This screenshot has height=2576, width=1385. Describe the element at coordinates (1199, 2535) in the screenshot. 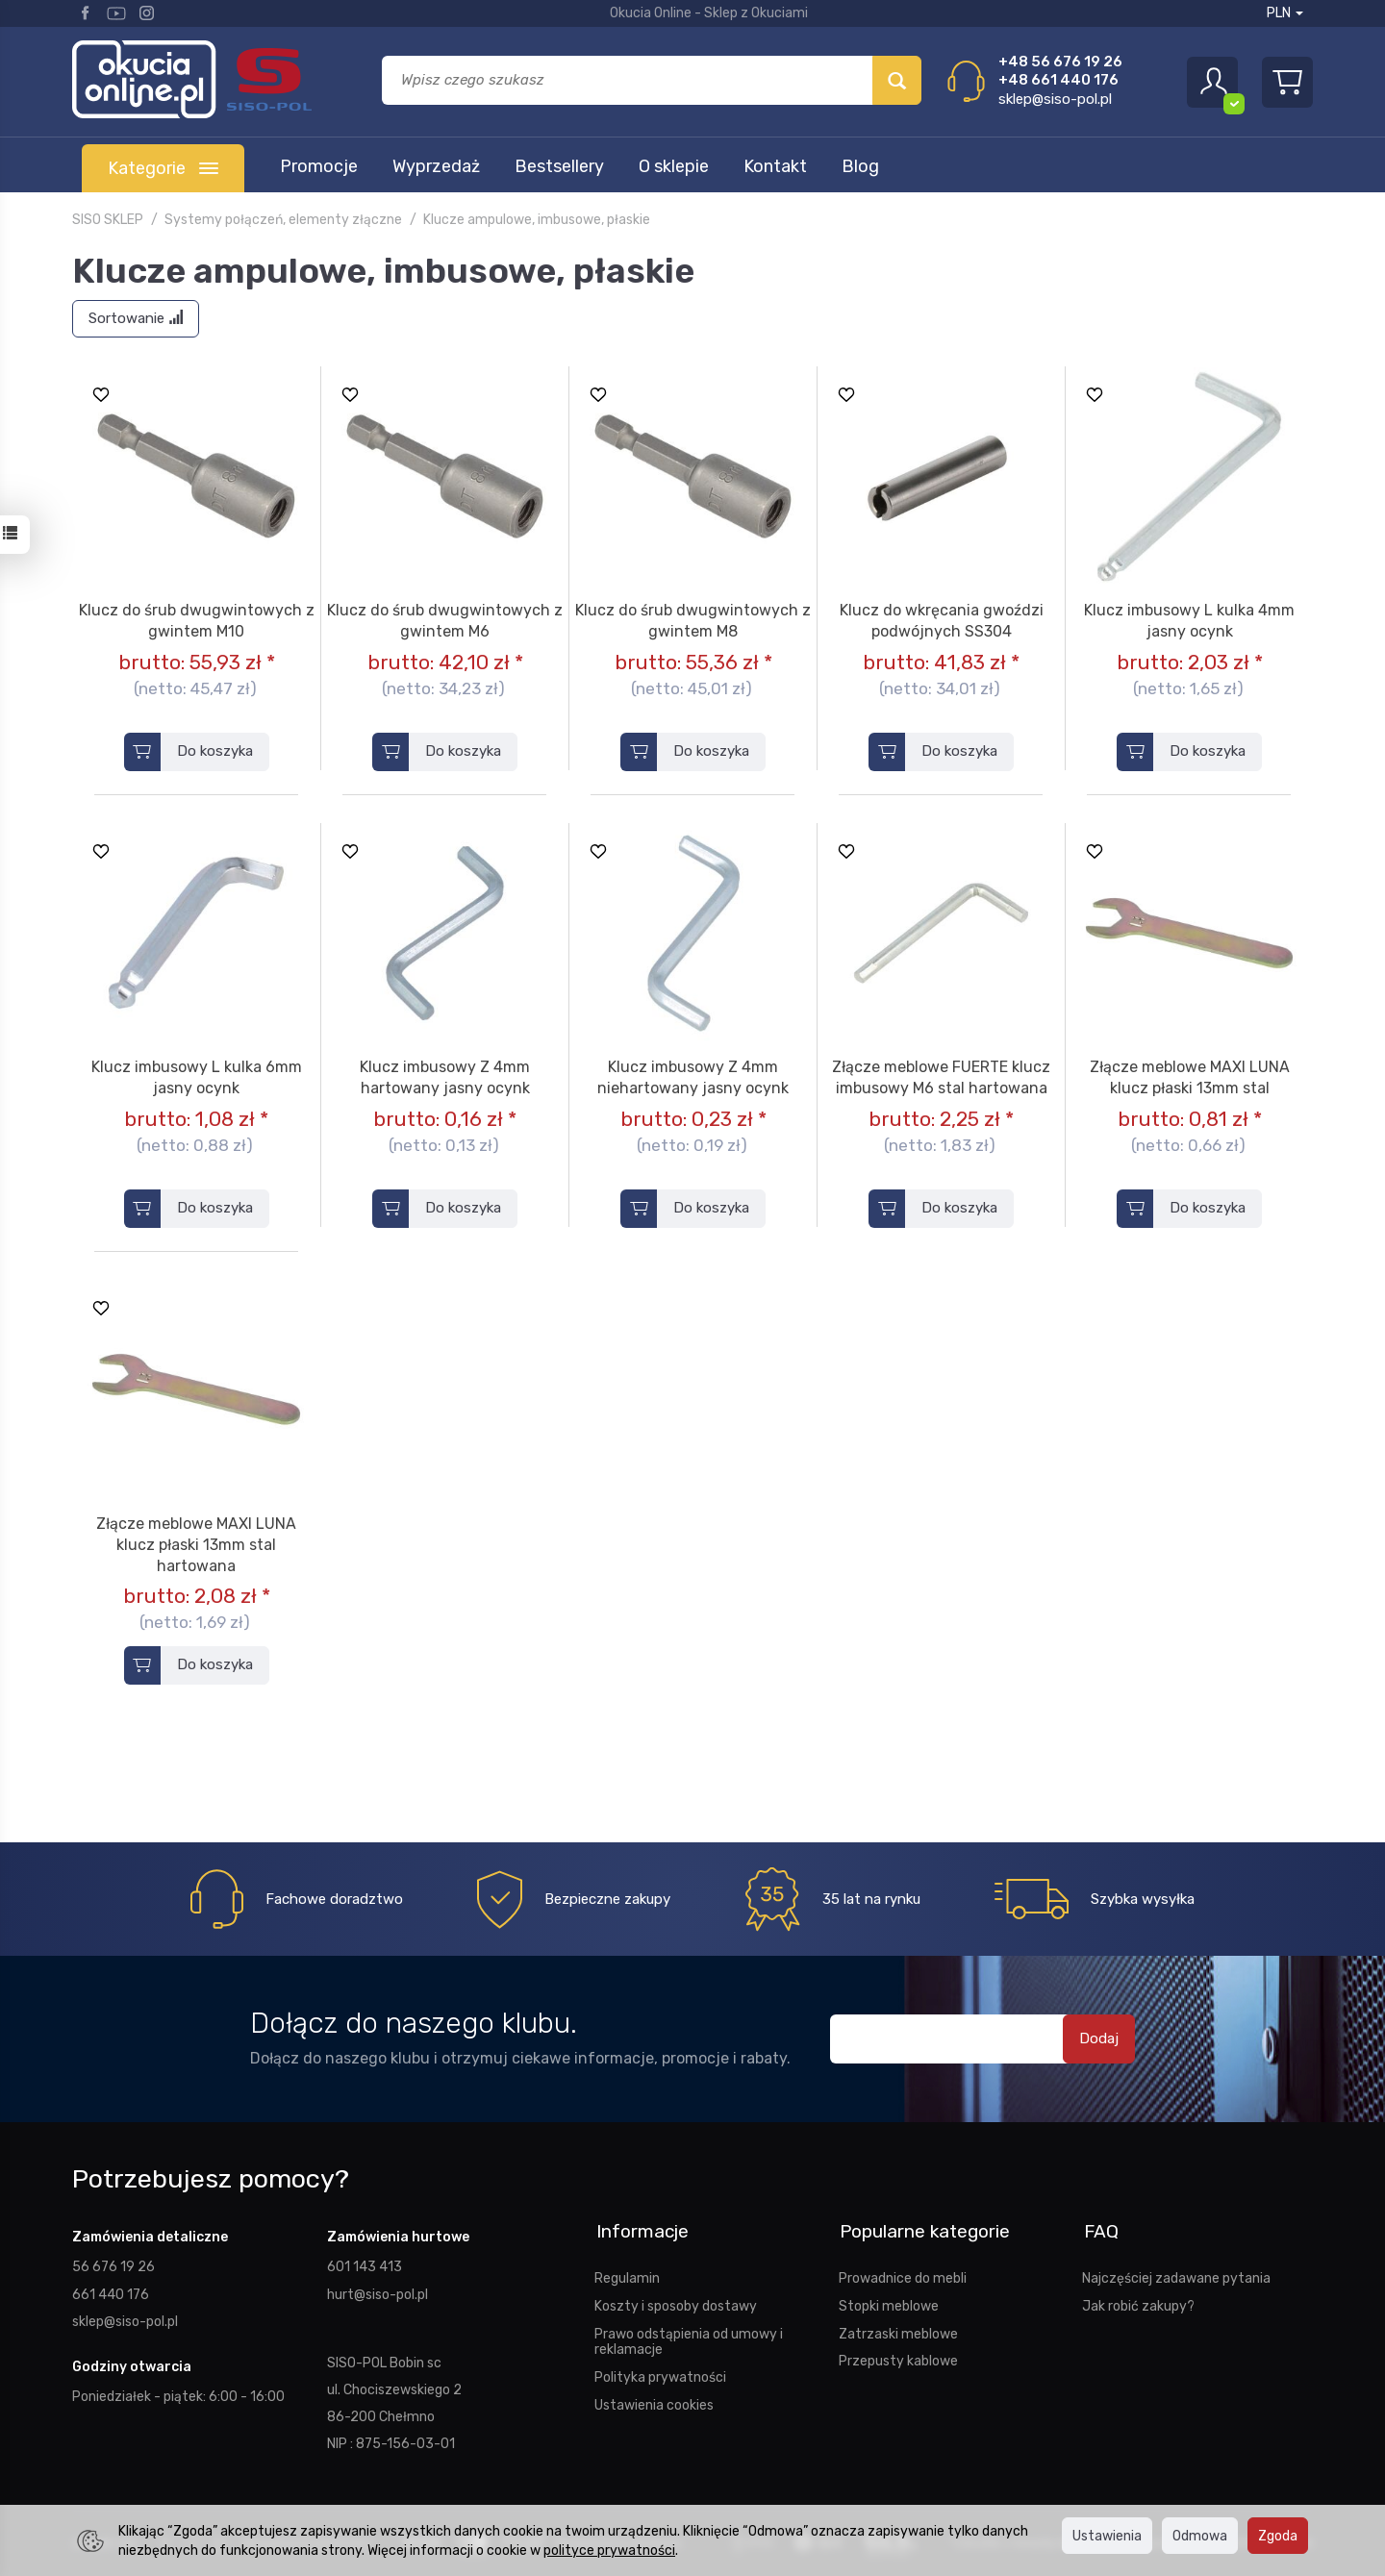

I see `Odmowa` at that location.